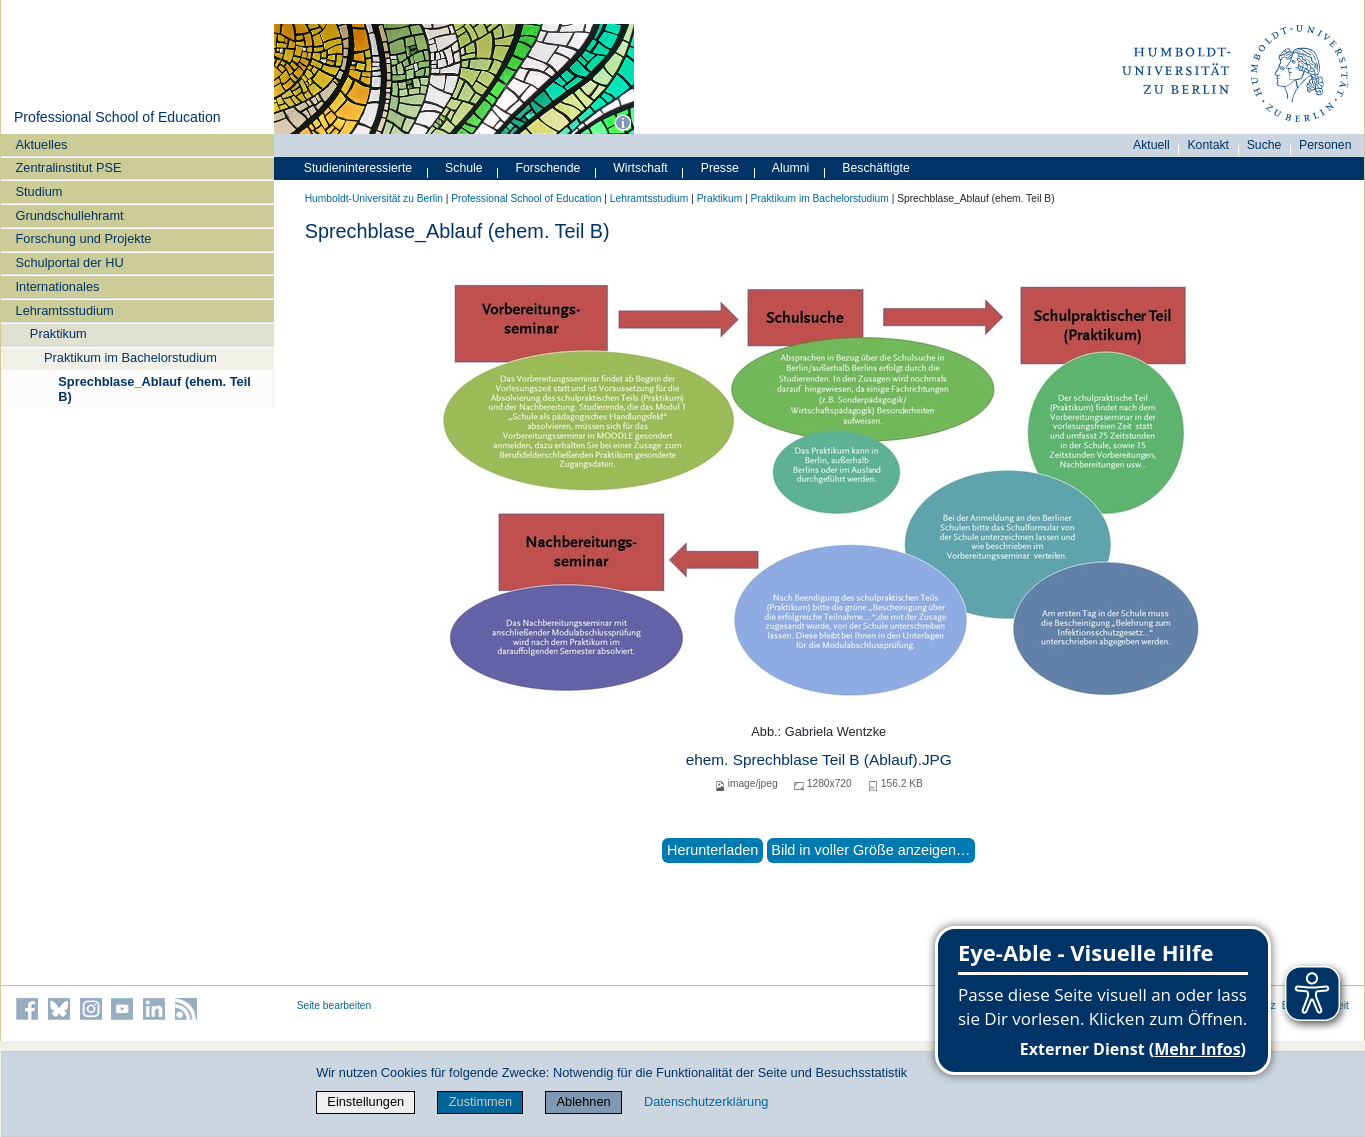 Image resolution: width=1365 pixels, height=1137 pixels. I want to click on Schule, so click(464, 168).